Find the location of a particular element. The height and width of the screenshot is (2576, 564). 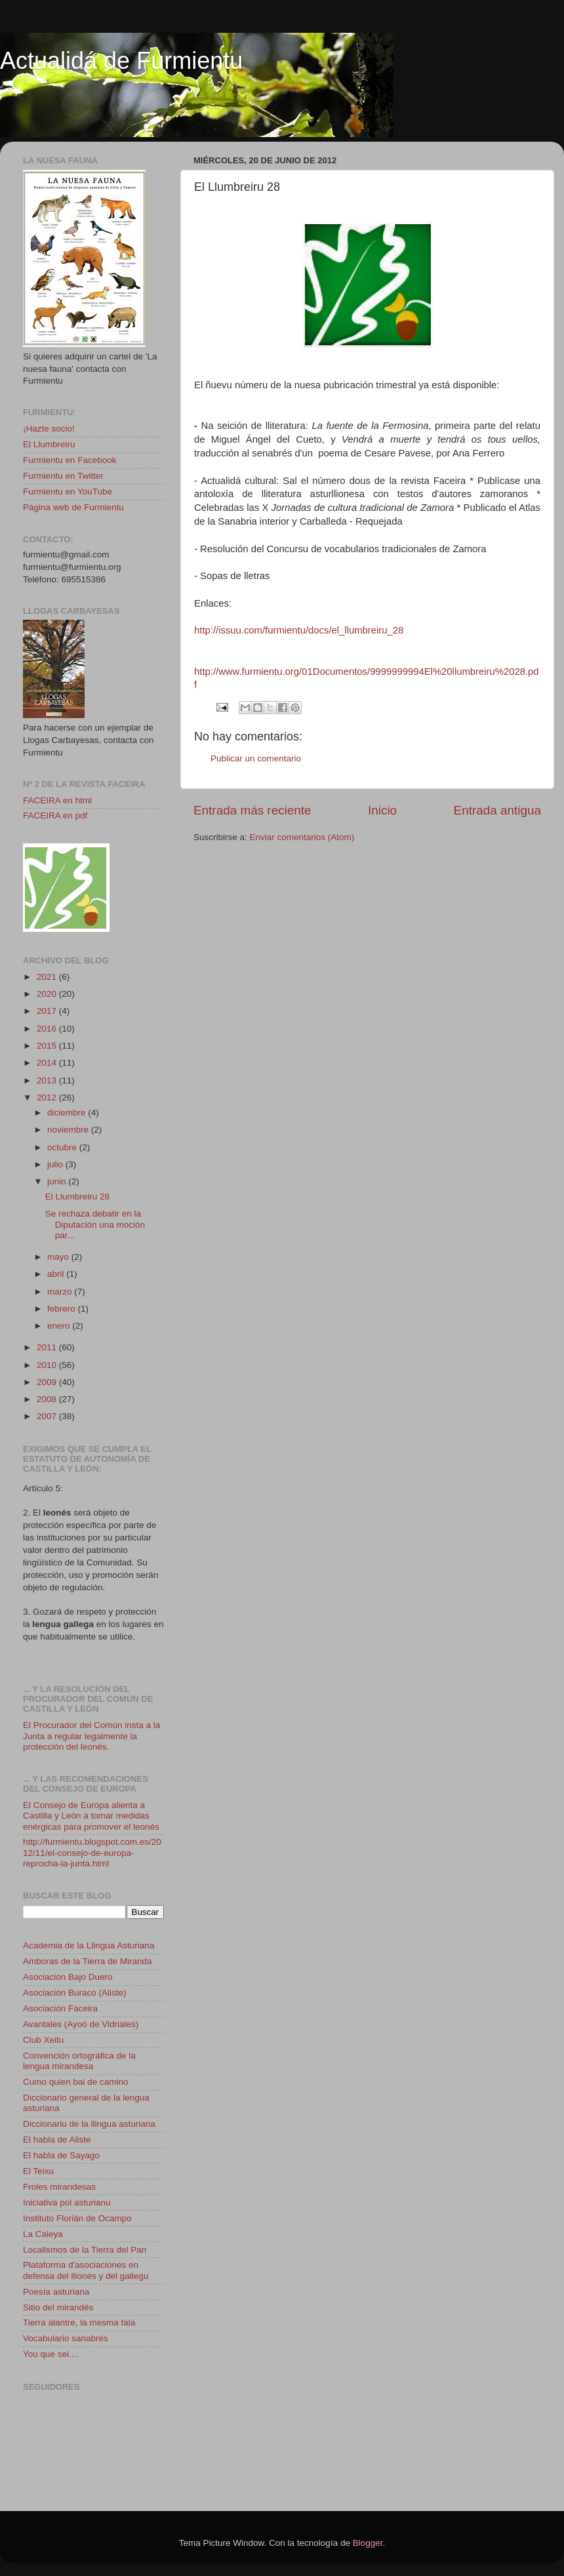

junio is located at coordinates (57, 1181).